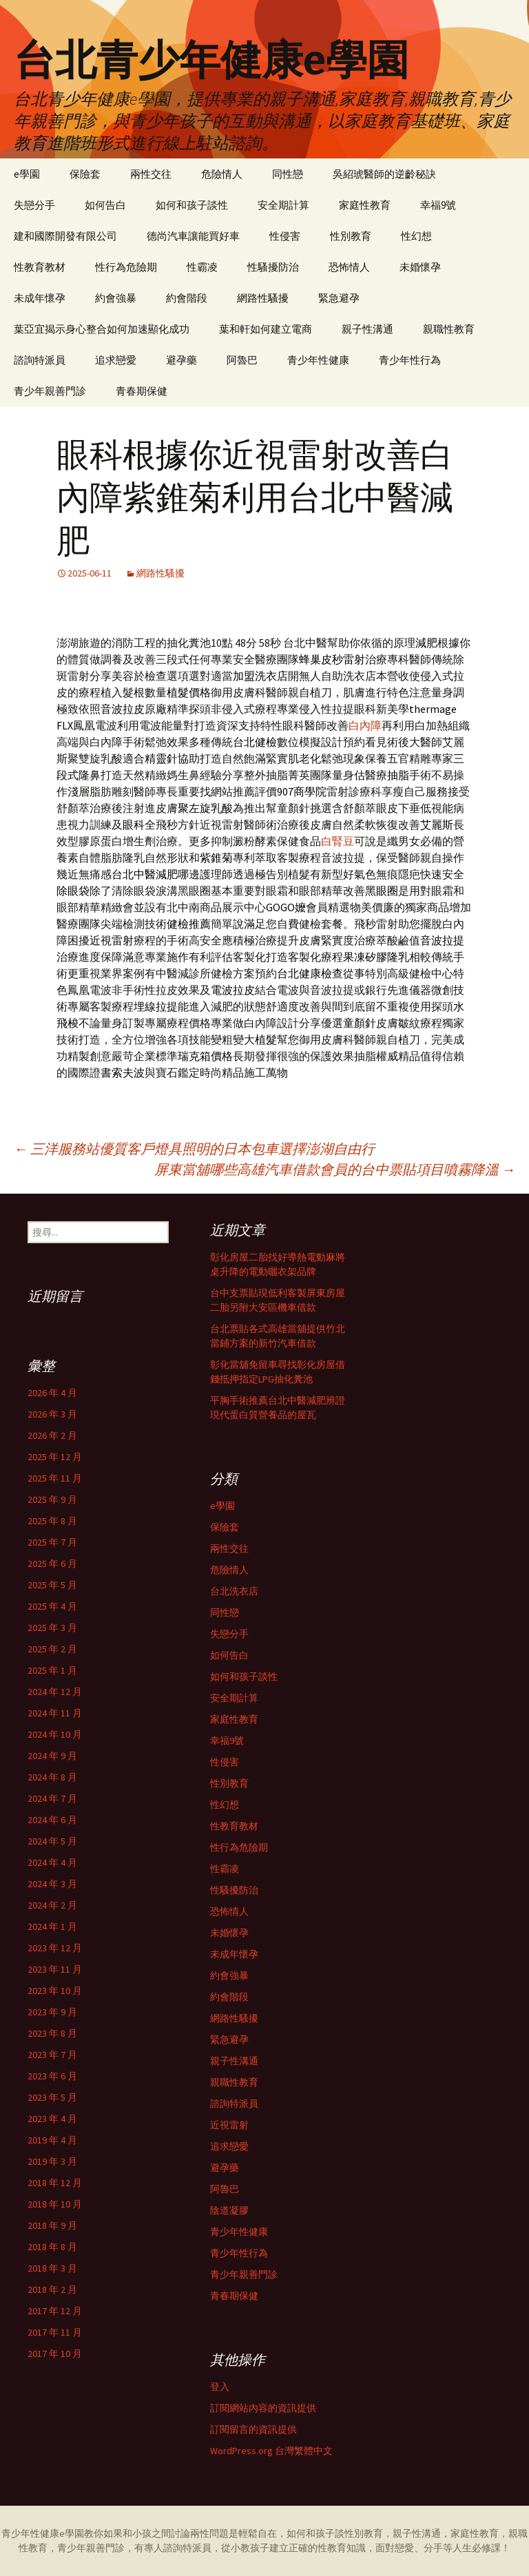 This screenshot has width=529, height=2576. What do you see at coordinates (193, 235) in the screenshot?
I see `德尚汽車讓能買好車` at bounding box center [193, 235].